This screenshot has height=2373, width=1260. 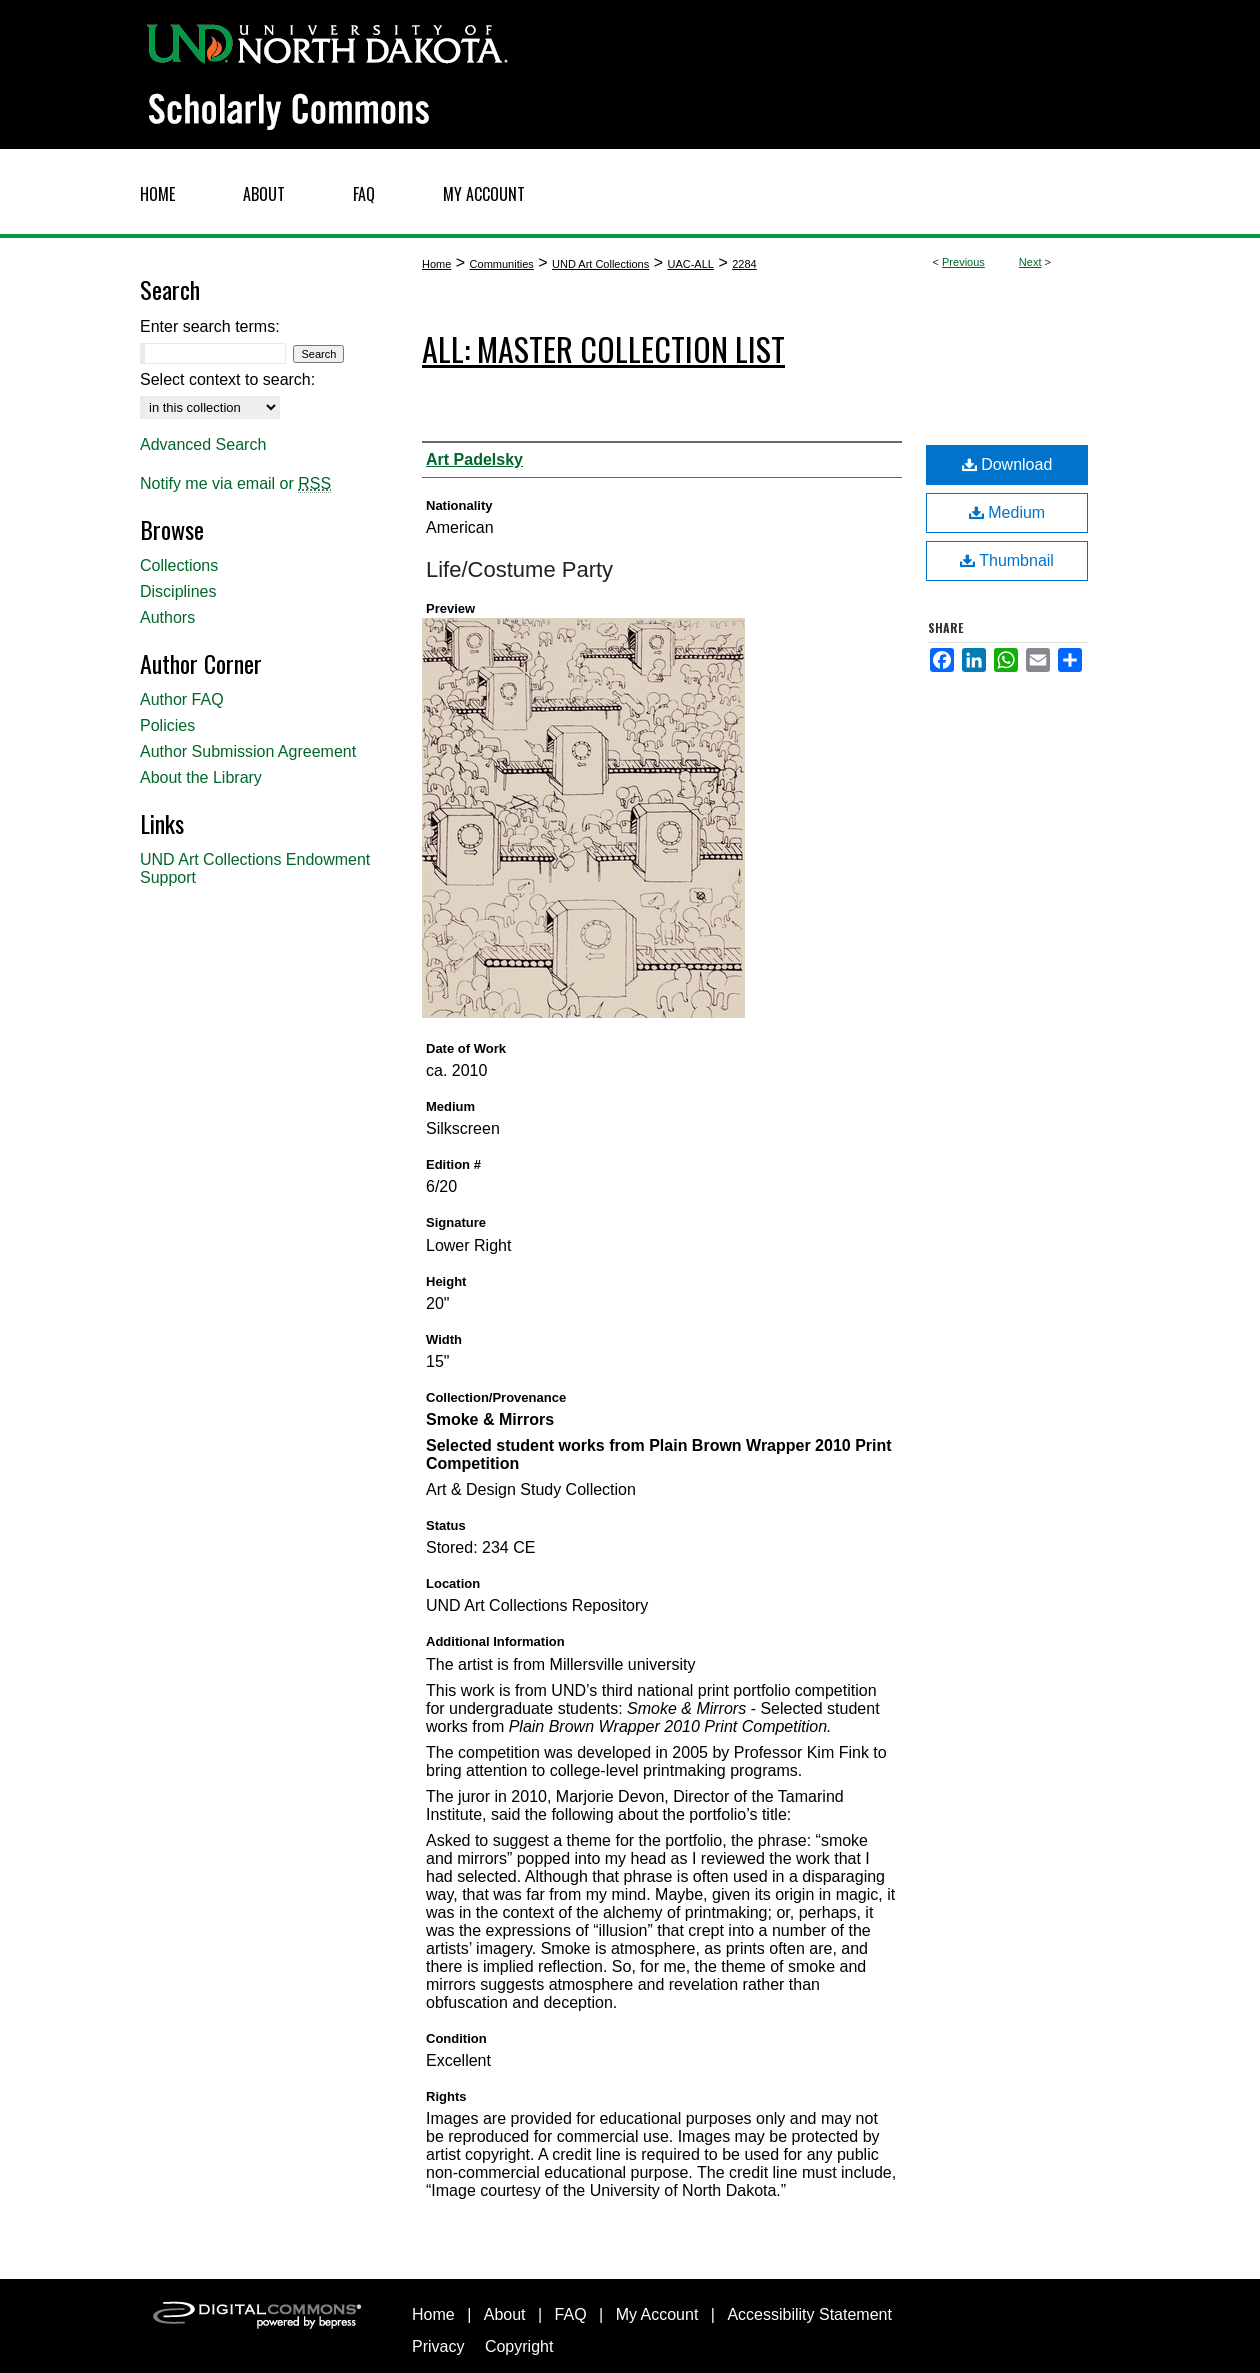 I want to click on UND Art Collections Endowment Support, so click(x=255, y=868).